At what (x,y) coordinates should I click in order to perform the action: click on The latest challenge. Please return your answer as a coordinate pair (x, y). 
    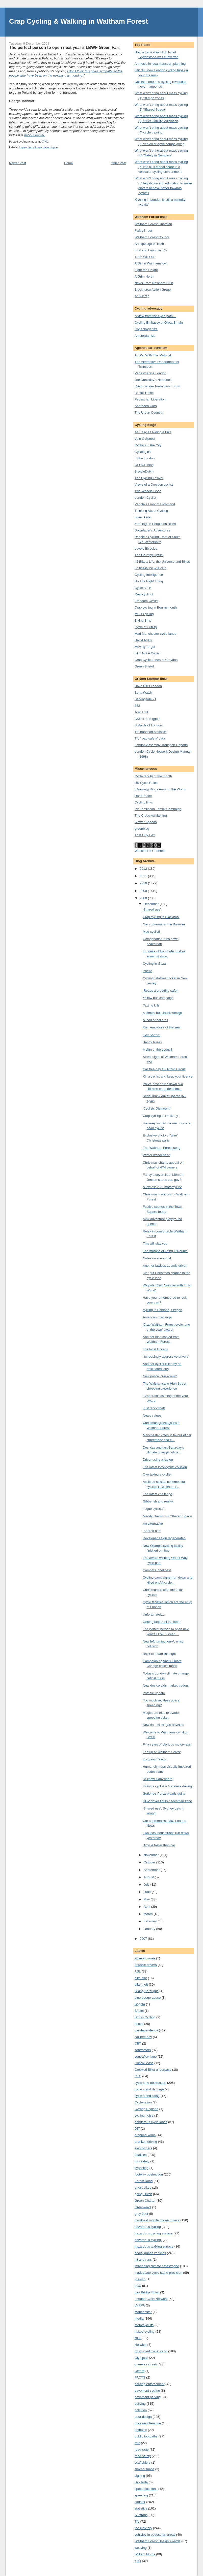
    Looking at the image, I should click on (157, 1494).